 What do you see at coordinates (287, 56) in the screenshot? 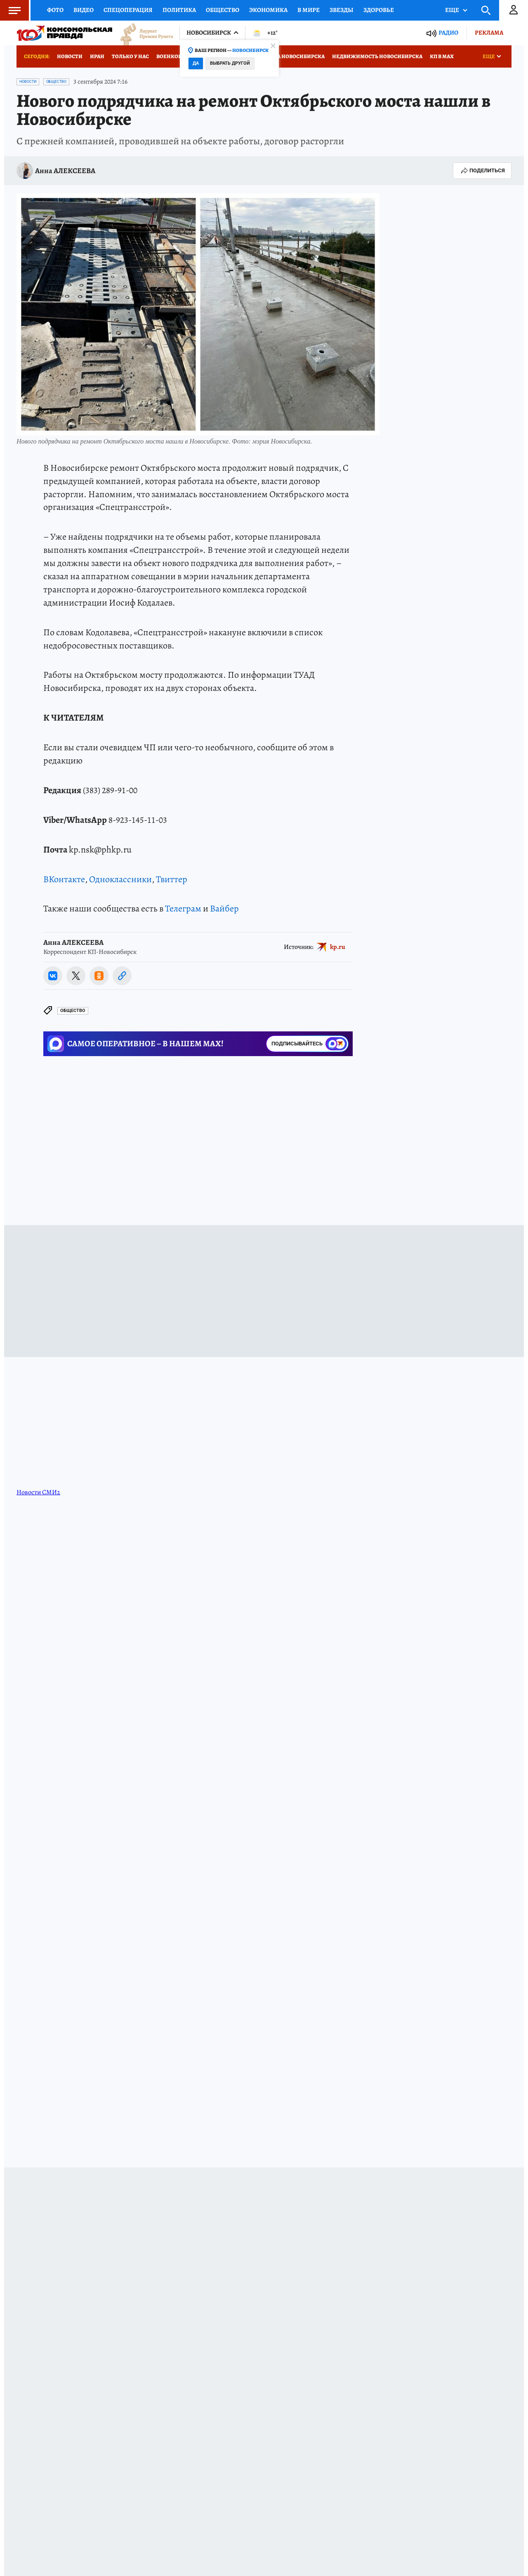
I see `Медицина Новосибирска` at bounding box center [287, 56].